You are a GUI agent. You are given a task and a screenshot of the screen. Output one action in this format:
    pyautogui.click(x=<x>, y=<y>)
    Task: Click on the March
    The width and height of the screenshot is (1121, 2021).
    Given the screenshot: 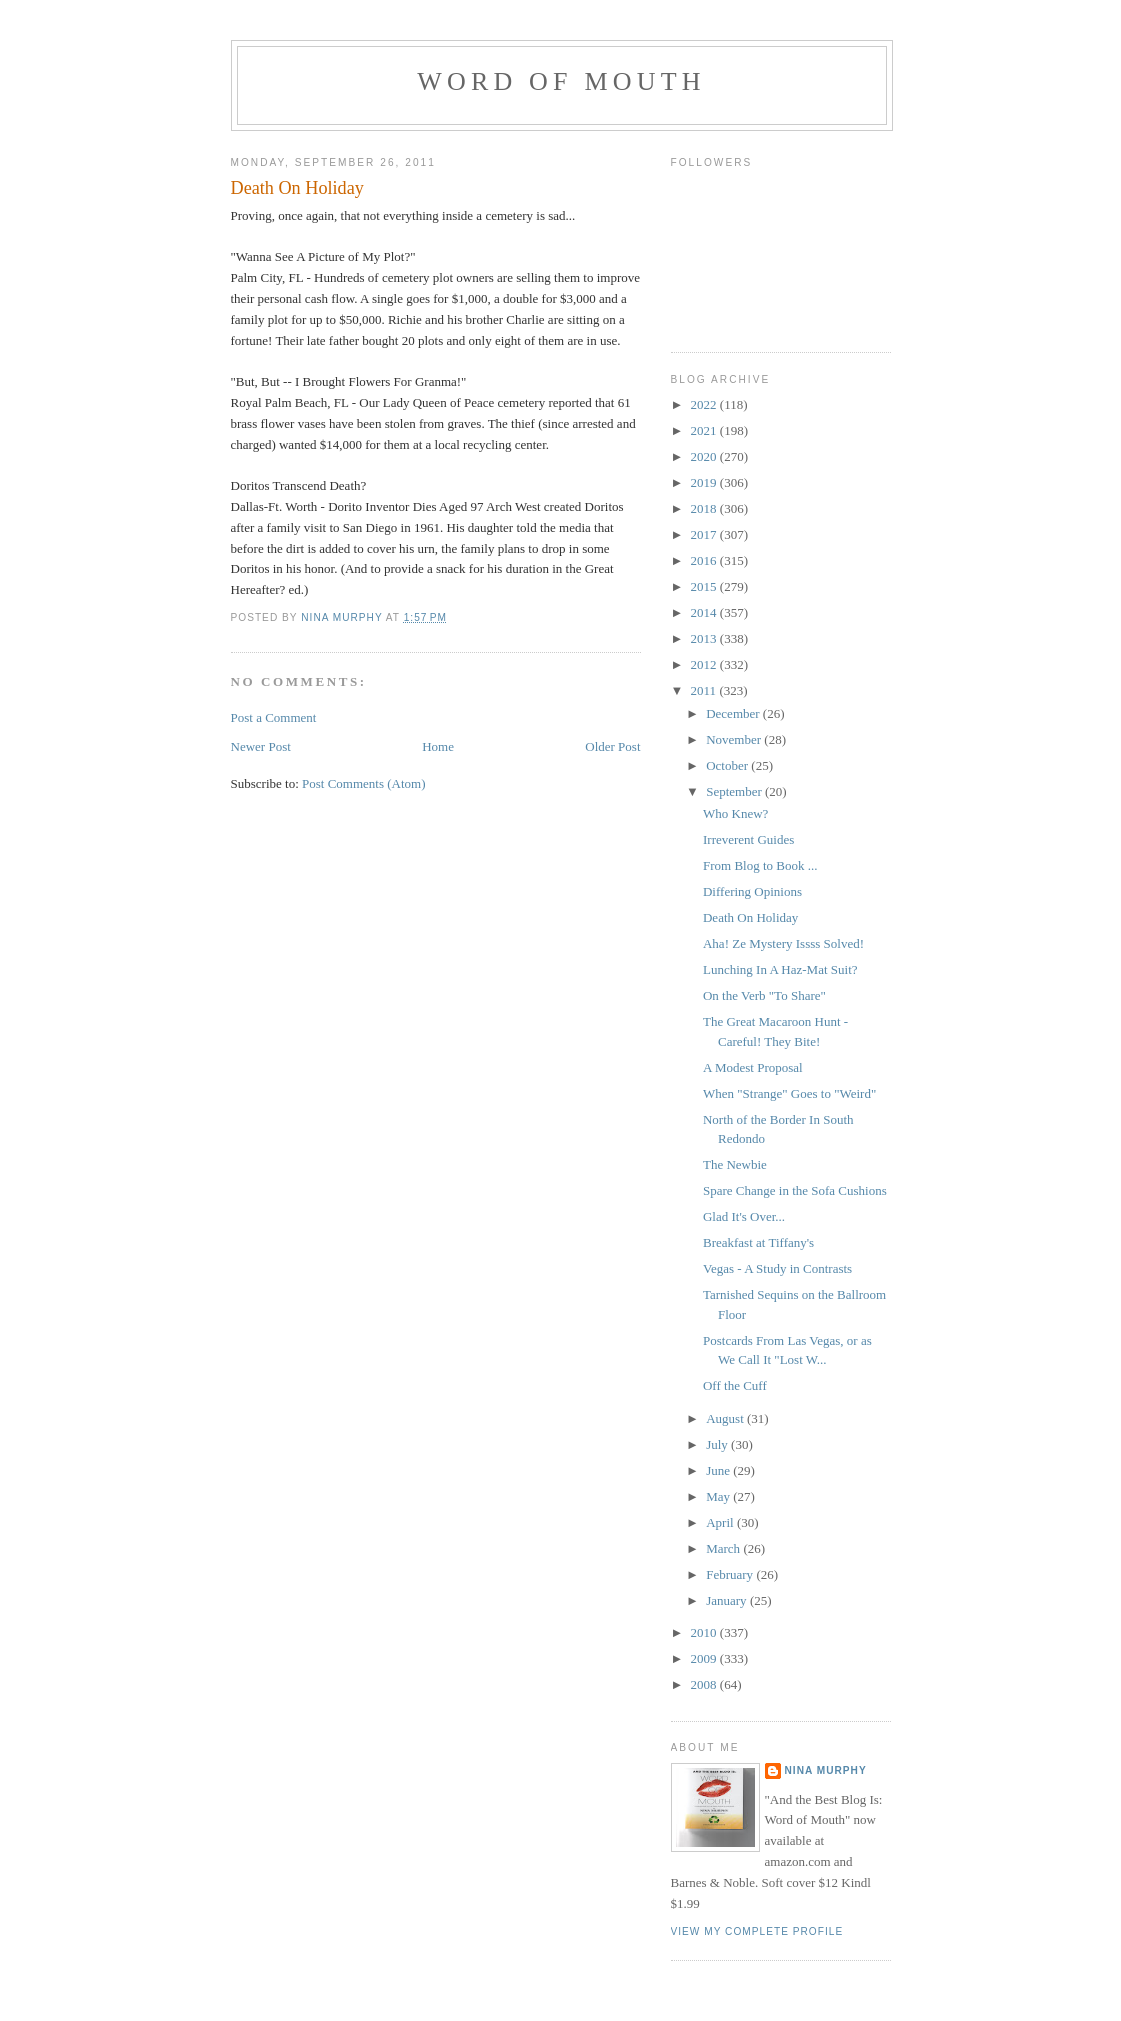 What is the action you would take?
    pyautogui.click(x=724, y=1548)
    